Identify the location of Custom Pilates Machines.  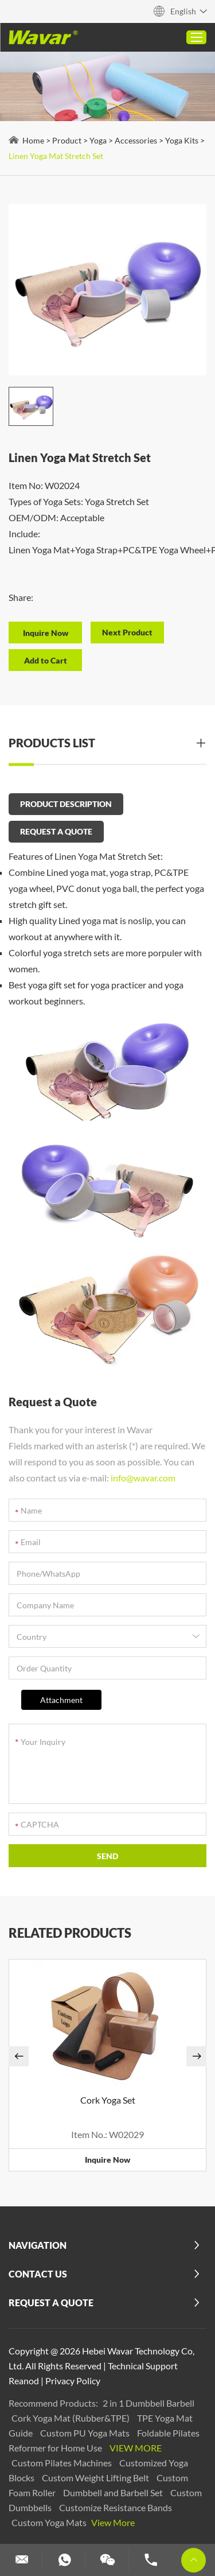
(62, 2462).